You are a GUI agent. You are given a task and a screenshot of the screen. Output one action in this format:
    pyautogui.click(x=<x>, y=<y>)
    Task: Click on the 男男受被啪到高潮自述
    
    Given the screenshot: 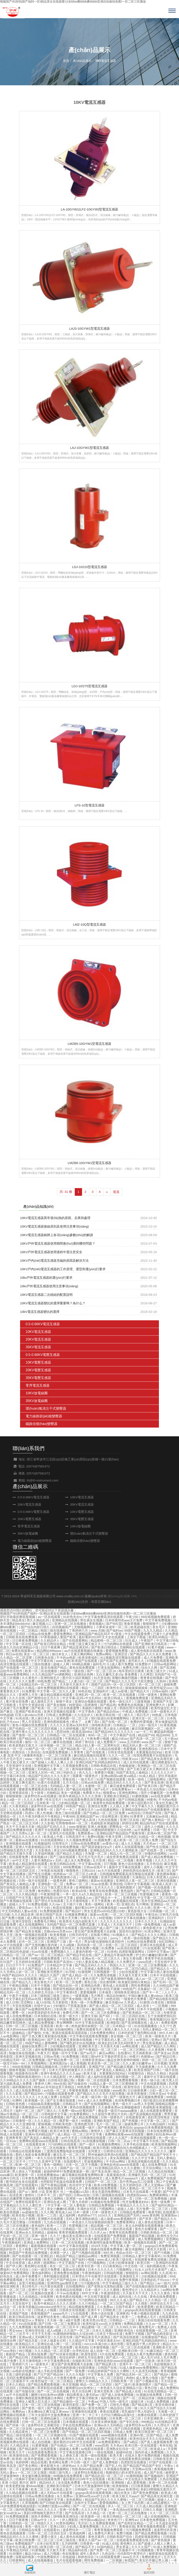 What is the action you would take?
    pyautogui.click(x=31, y=2088)
    